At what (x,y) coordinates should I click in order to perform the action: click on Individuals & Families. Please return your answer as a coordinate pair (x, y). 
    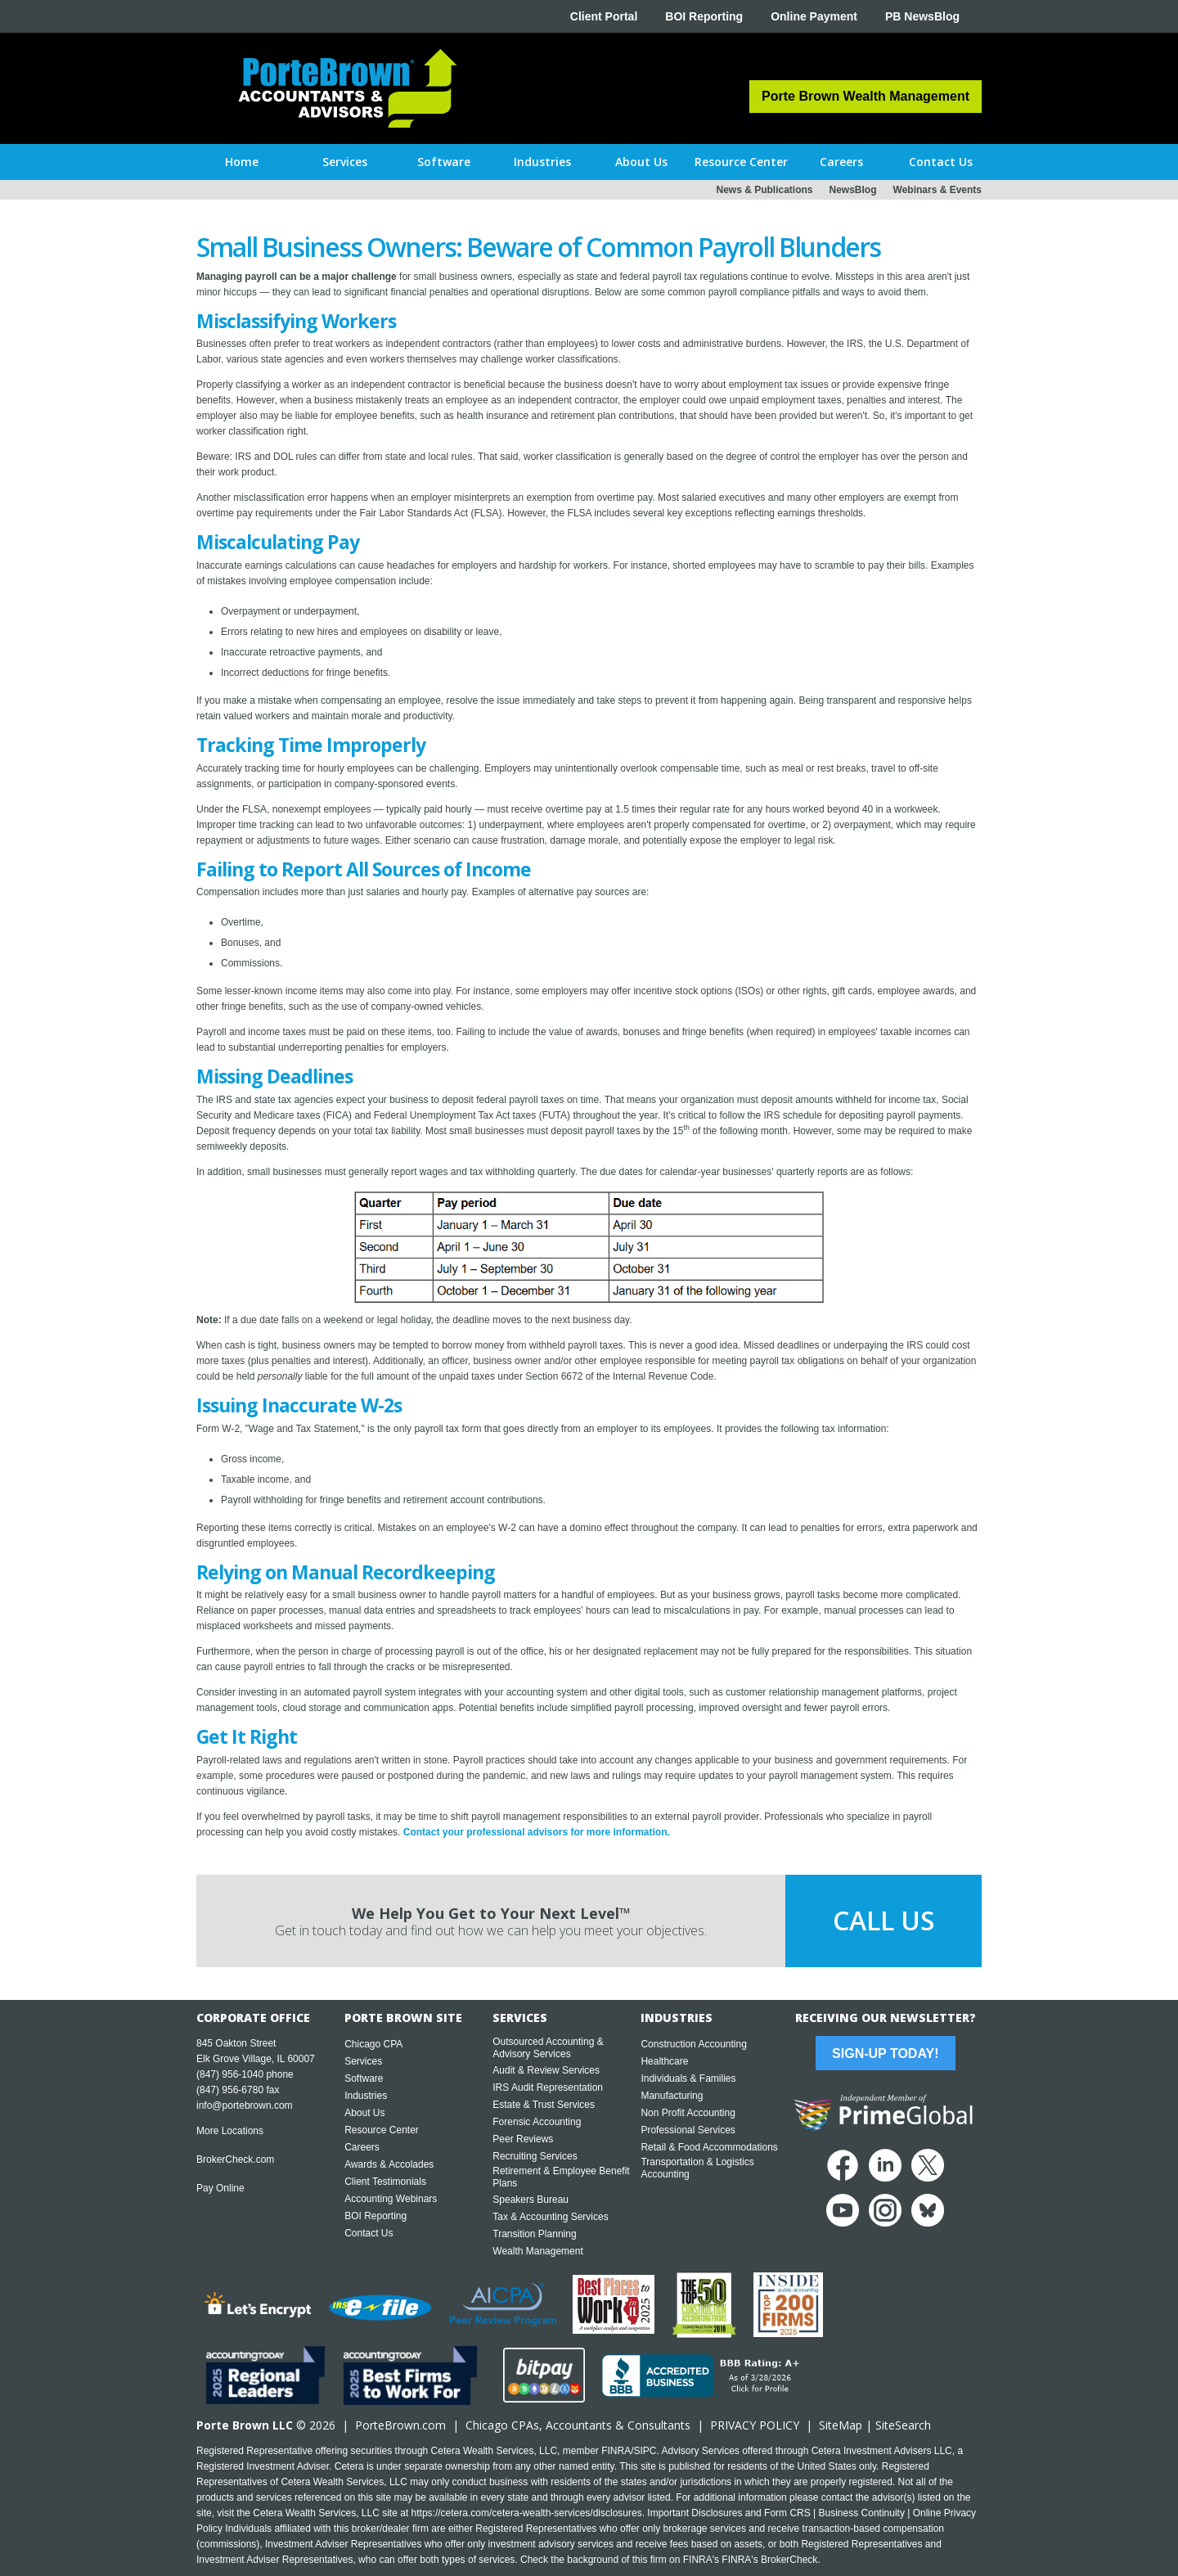
    Looking at the image, I should click on (688, 2078).